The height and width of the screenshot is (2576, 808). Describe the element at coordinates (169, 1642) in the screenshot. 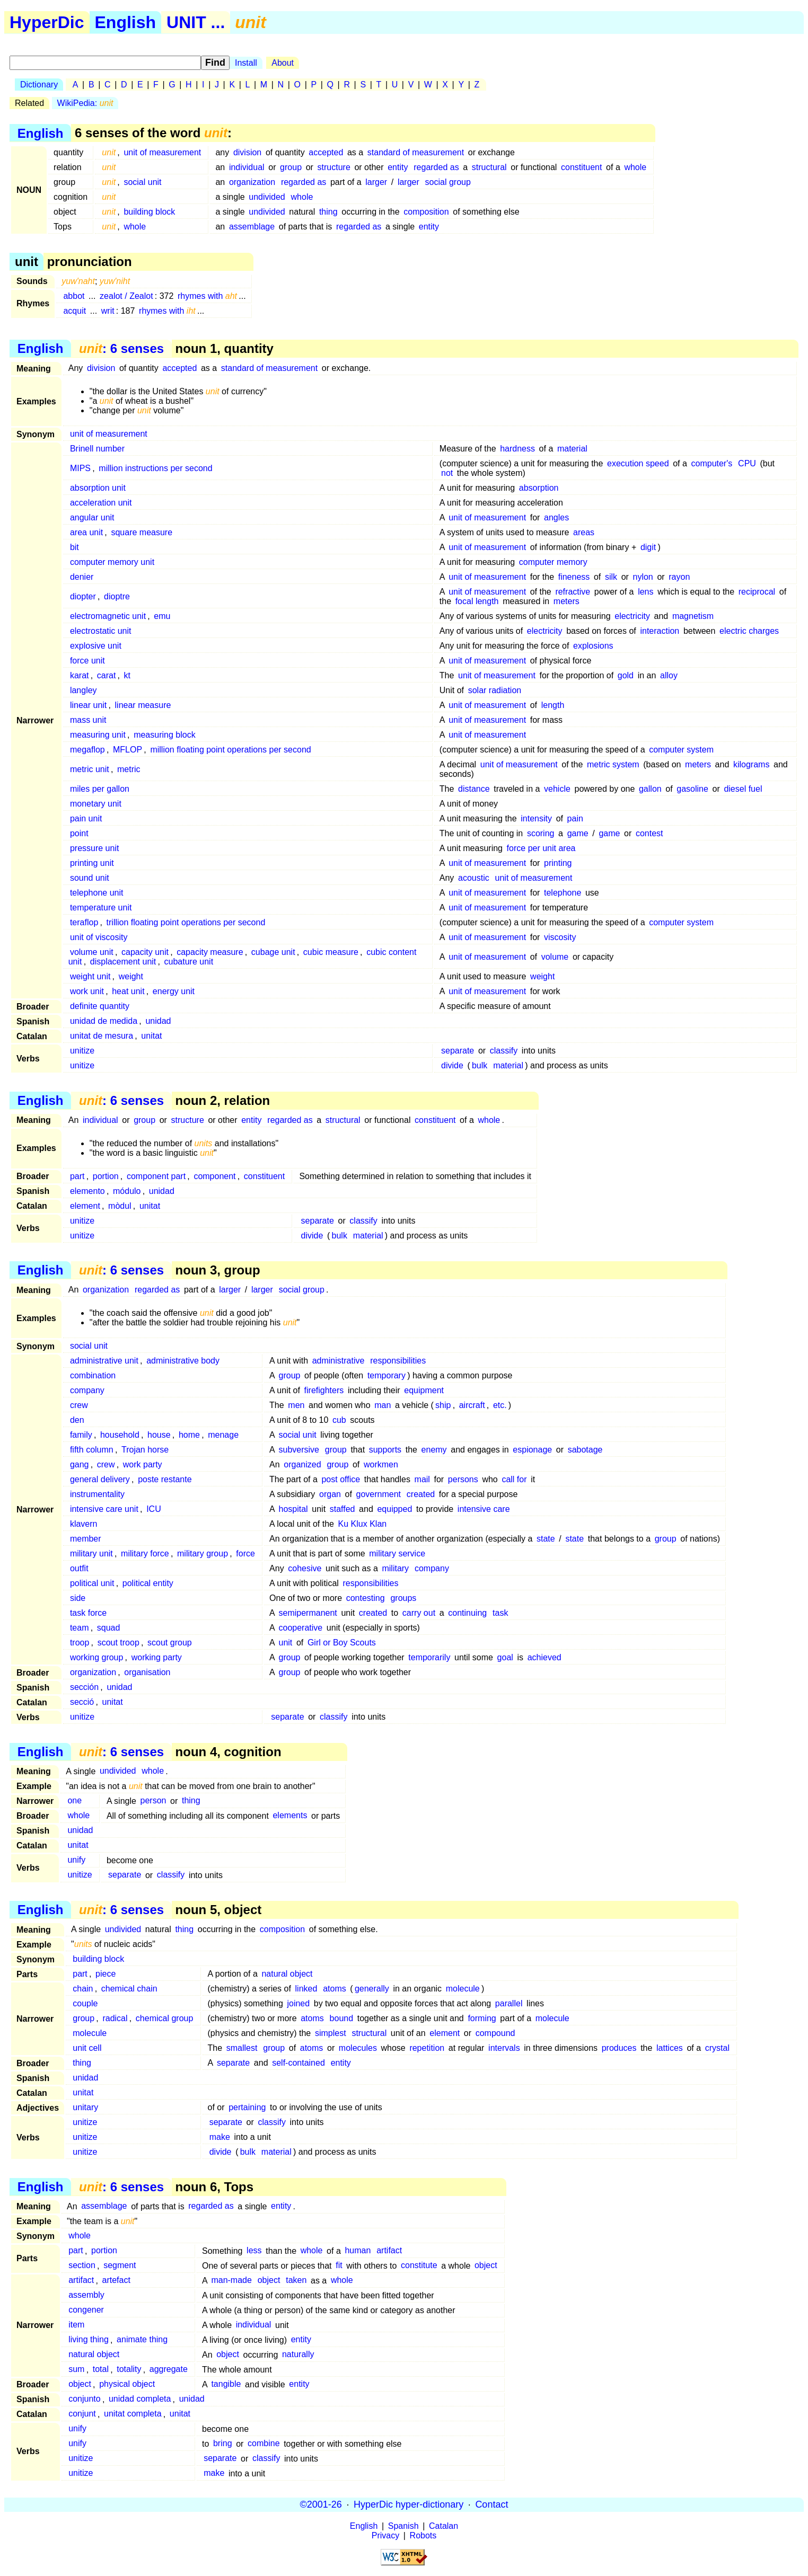

I see `scout group` at that location.